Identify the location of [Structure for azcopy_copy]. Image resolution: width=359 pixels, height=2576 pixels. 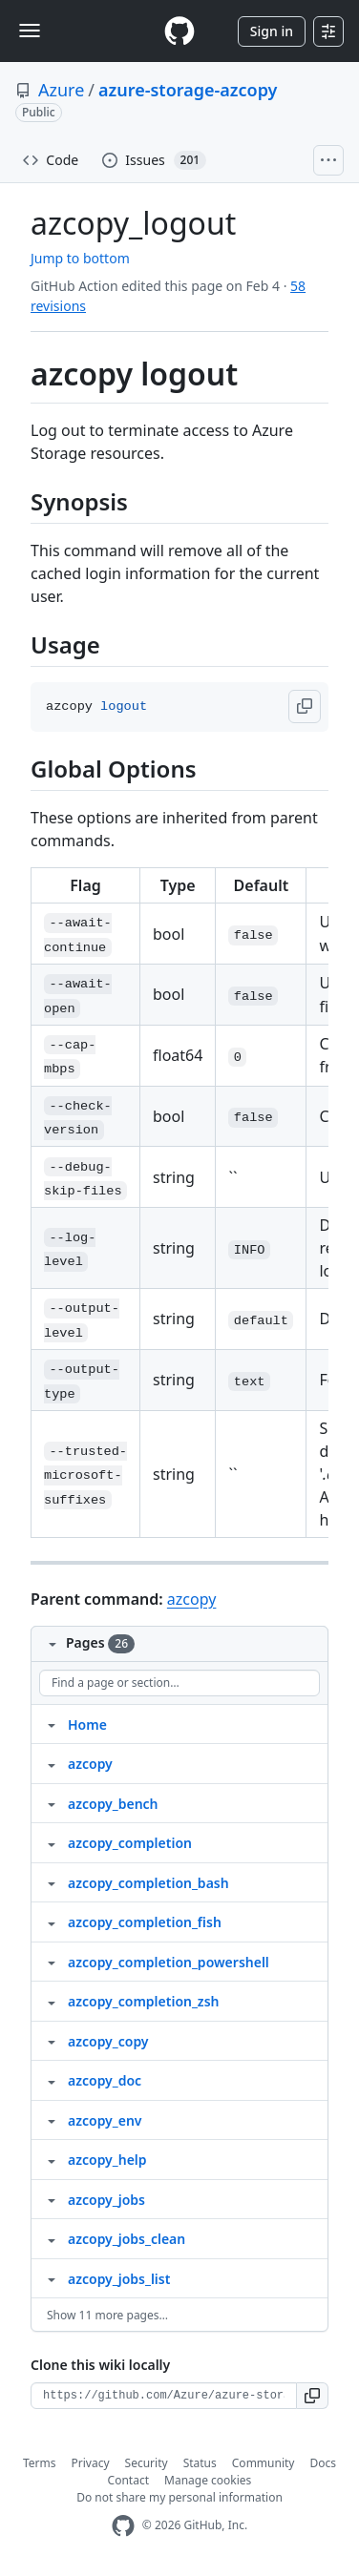
(51, 2040).